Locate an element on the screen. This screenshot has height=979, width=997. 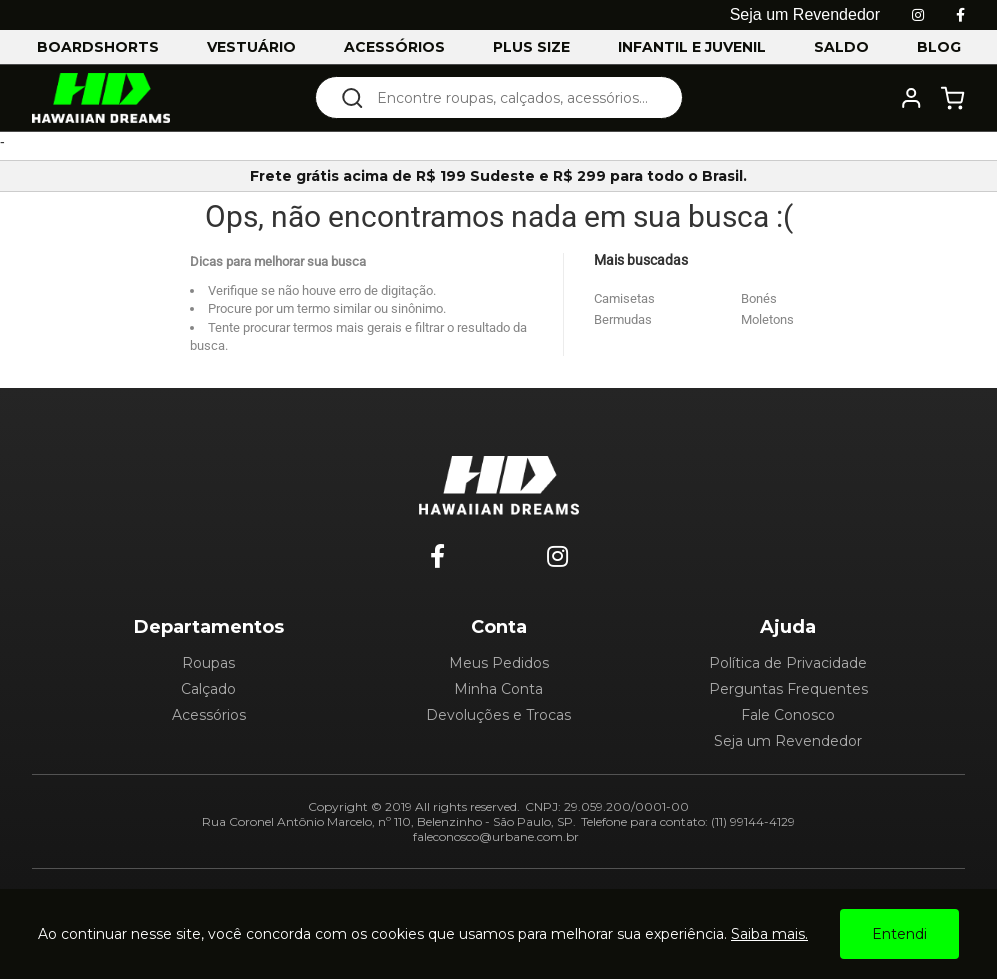
Política de Privacidade is located at coordinates (788, 663).